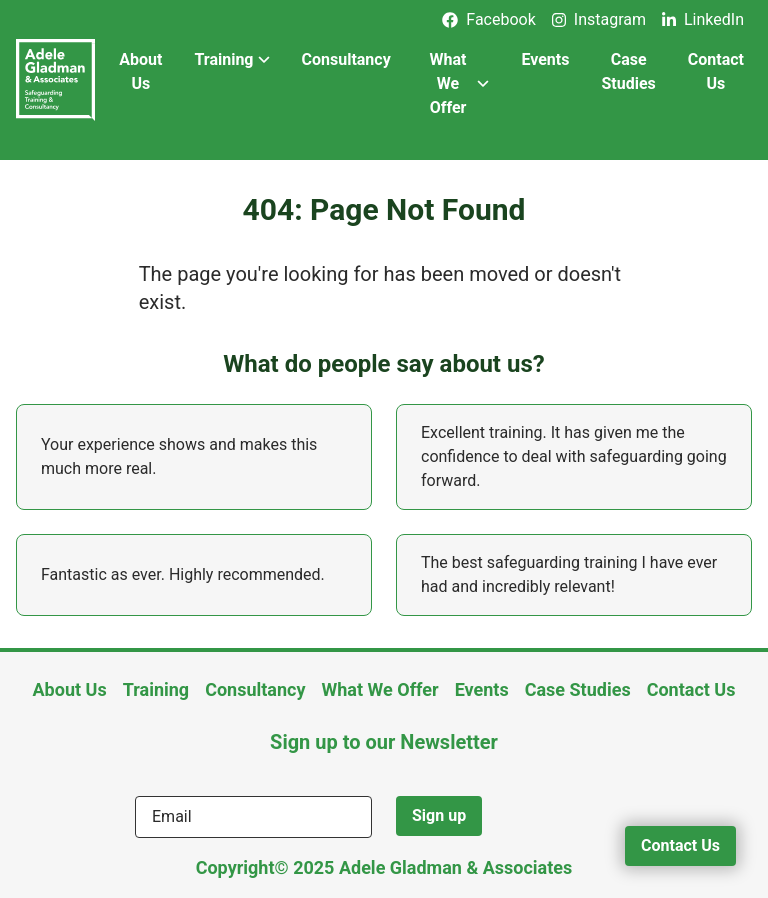  I want to click on Events, so click(545, 59).